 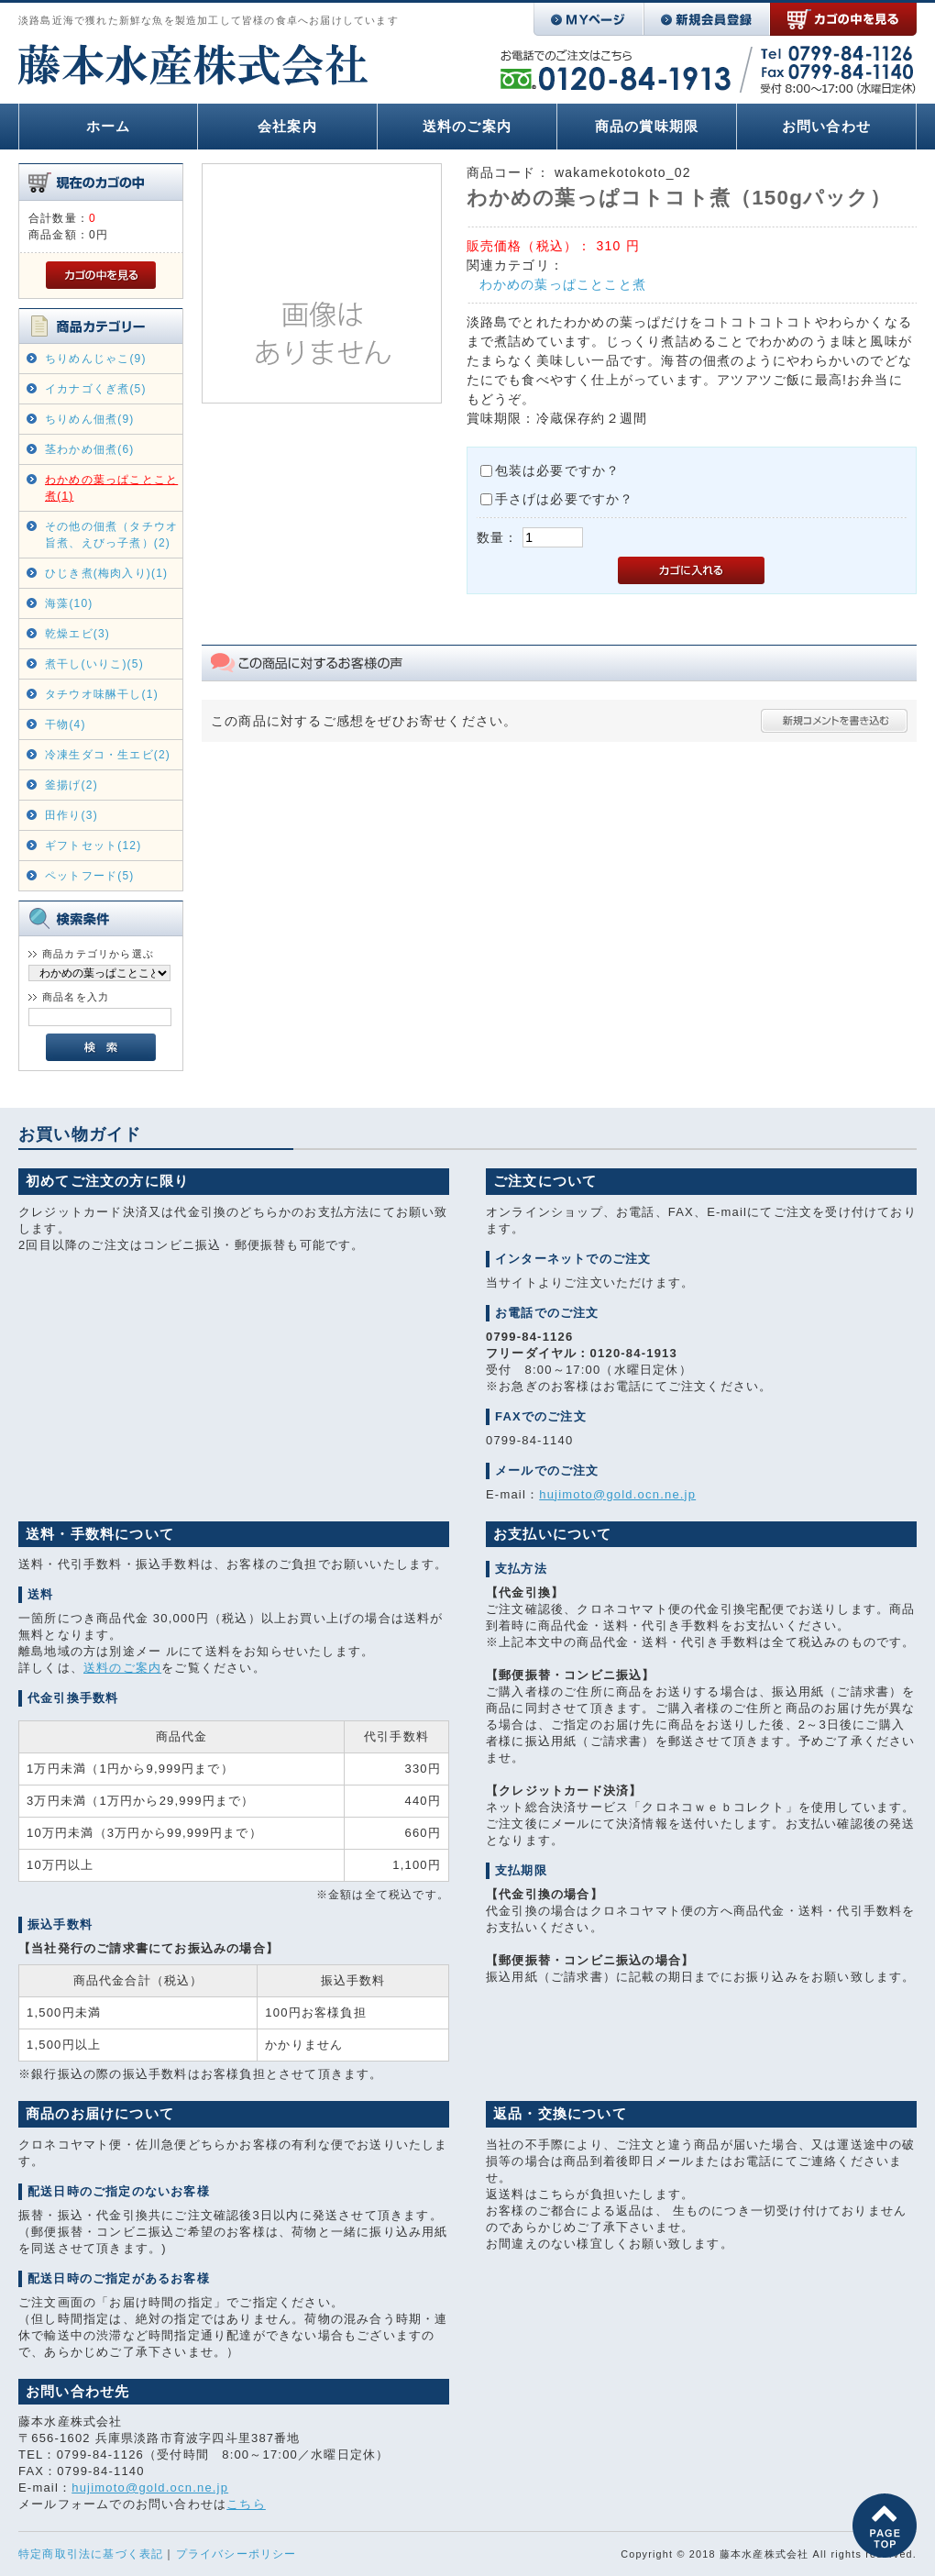 What do you see at coordinates (89, 419) in the screenshot?
I see `ちりめん佃煮(9)` at bounding box center [89, 419].